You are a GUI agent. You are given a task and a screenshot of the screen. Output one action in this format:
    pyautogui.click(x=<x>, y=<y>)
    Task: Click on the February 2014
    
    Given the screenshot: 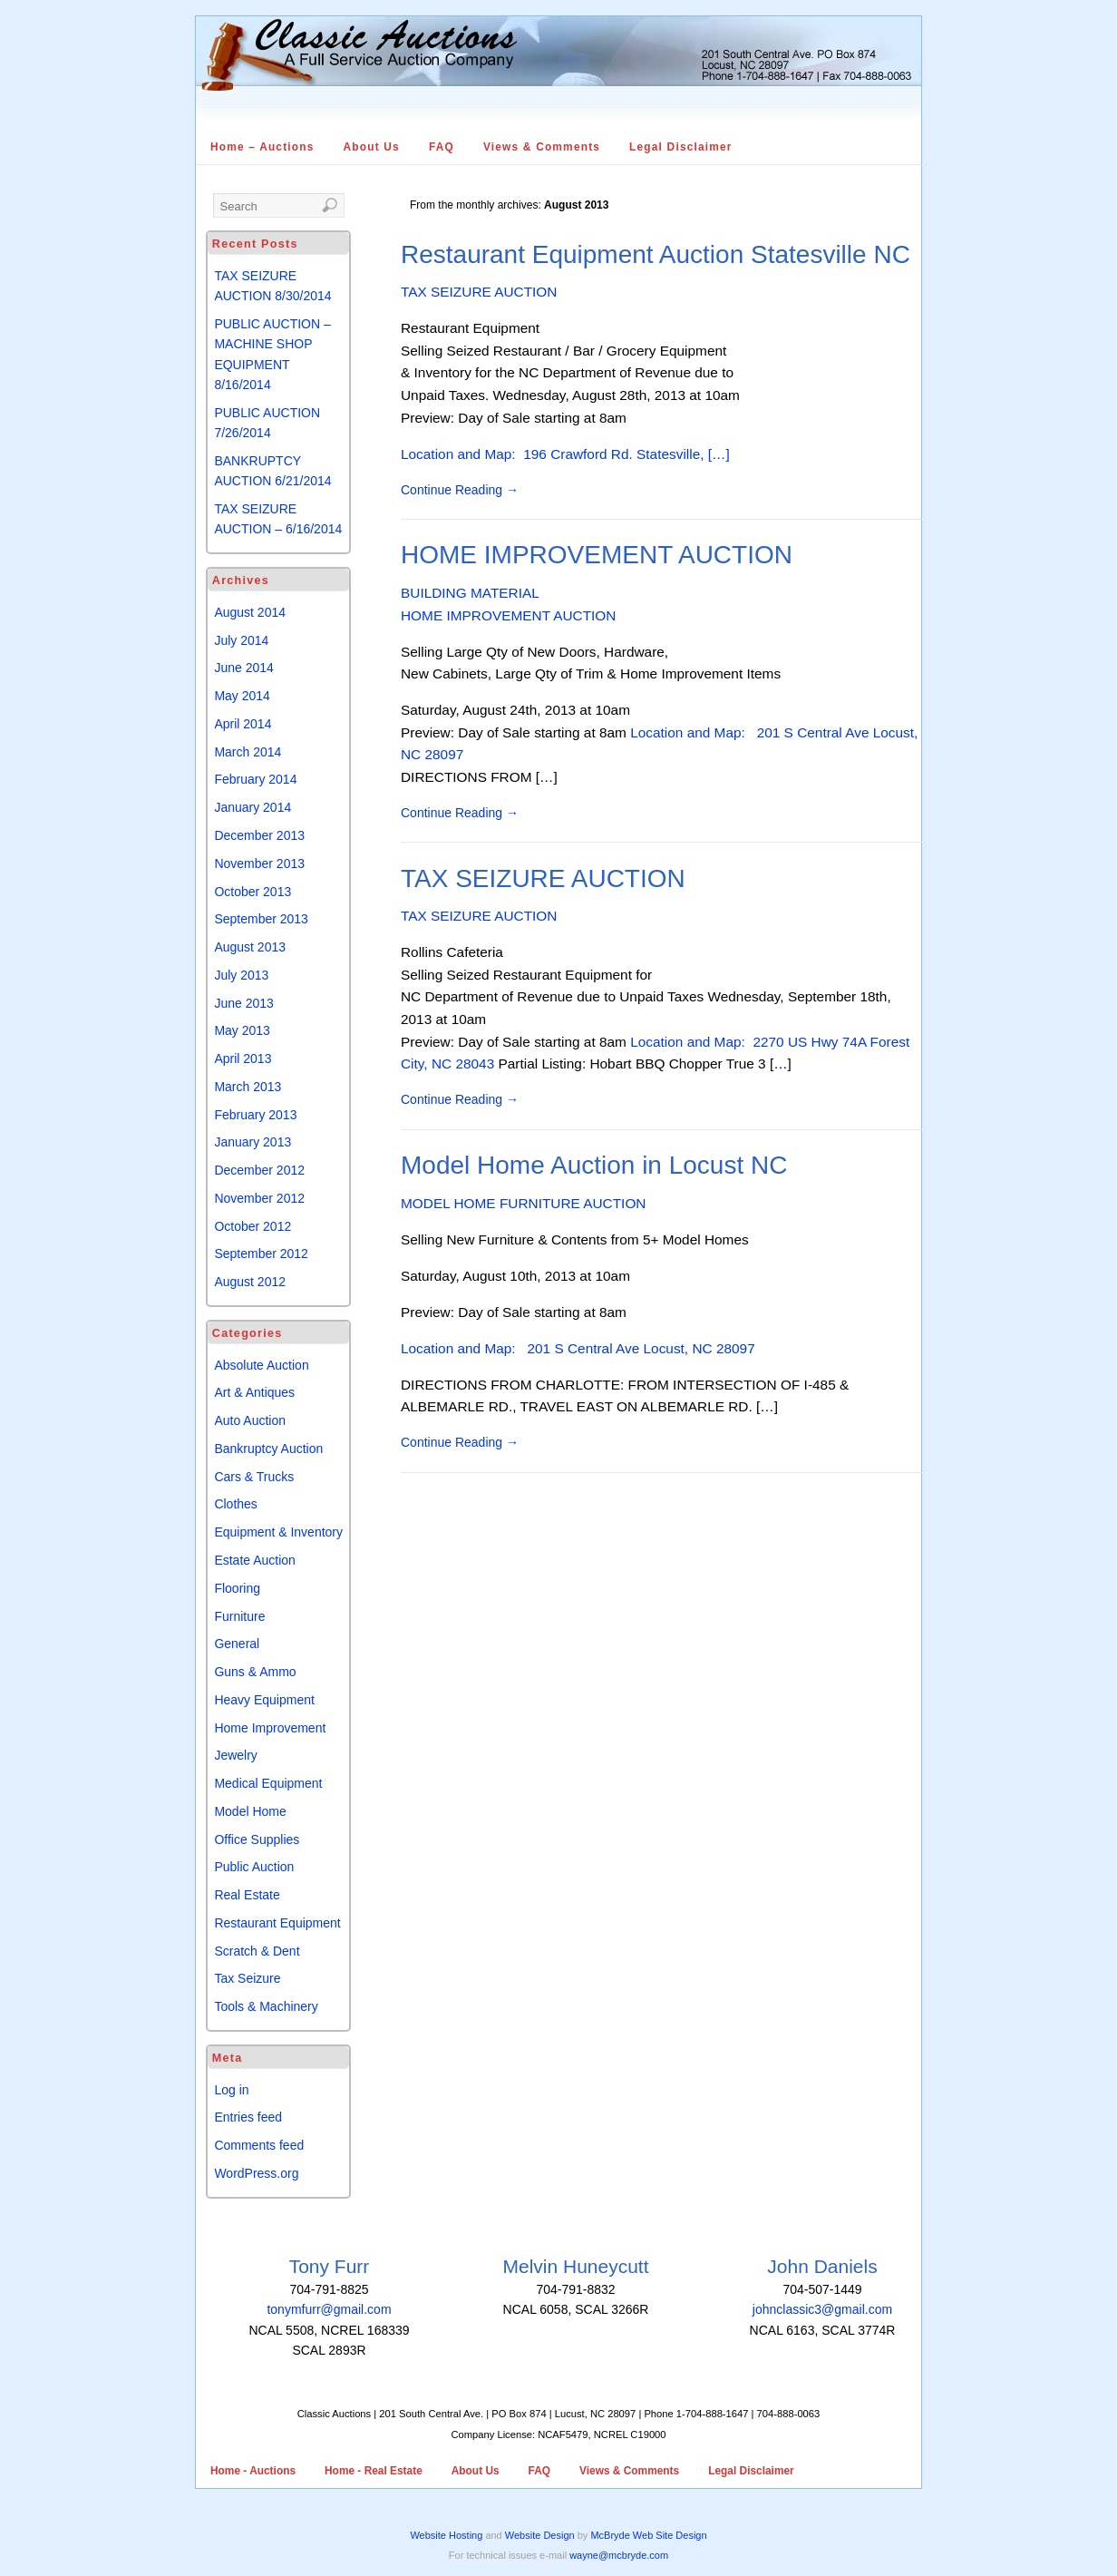 What is the action you would take?
    pyautogui.click(x=255, y=779)
    